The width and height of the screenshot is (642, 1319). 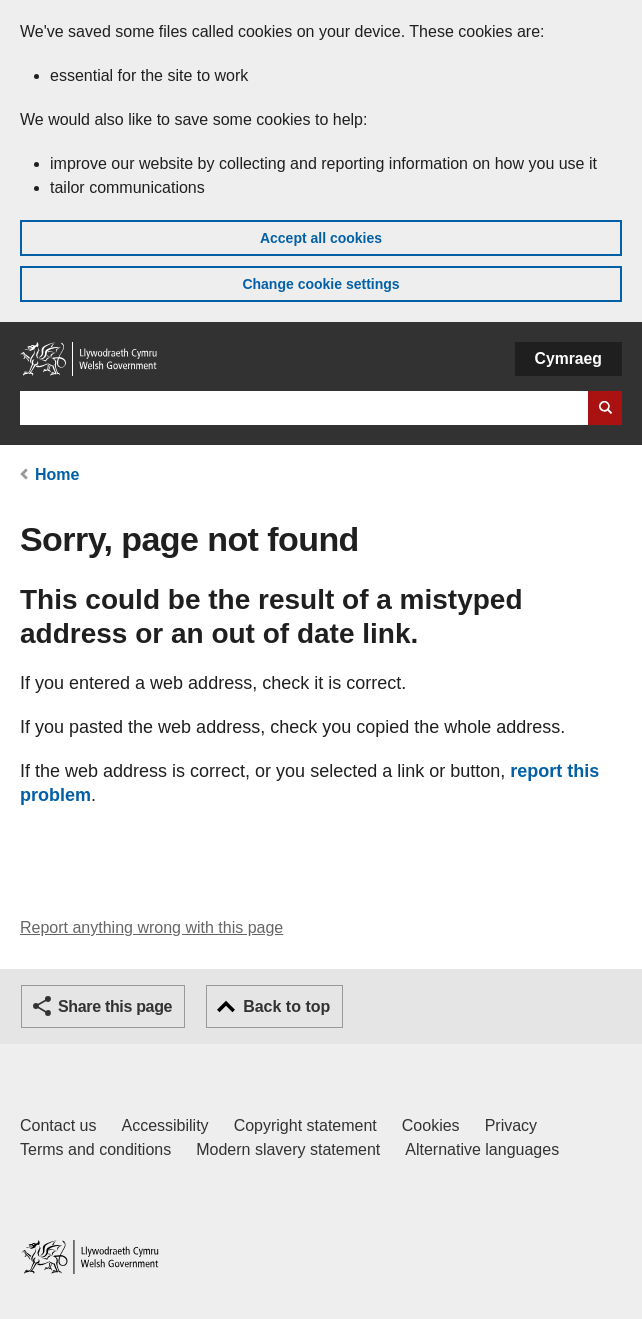 I want to click on Copyright statement [Copyright statement for GOV.WALES], so click(x=305, y=1125).